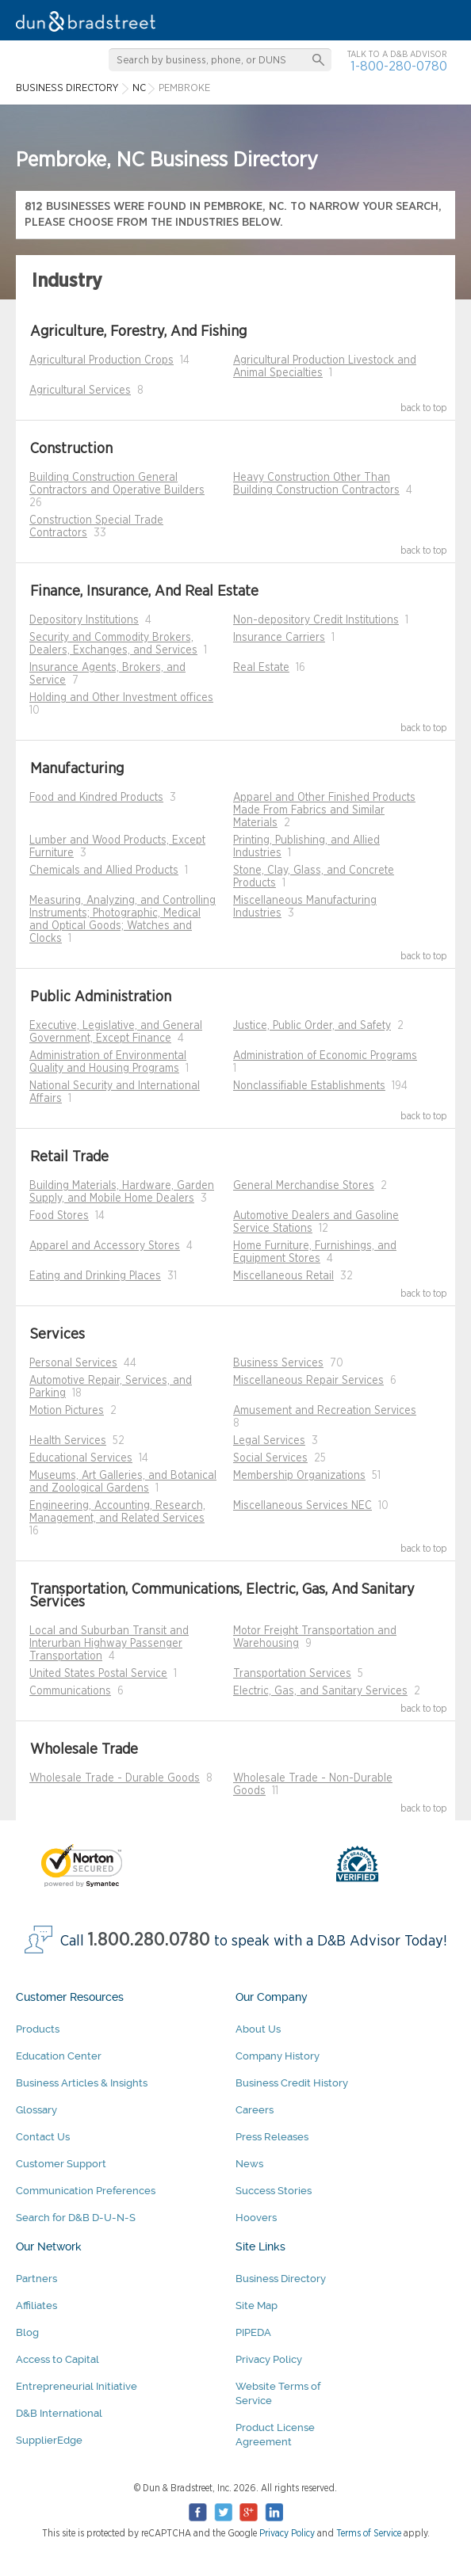  What do you see at coordinates (270, 1458) in the screenshot?
I see `Social Services` at bounding box center [270, 1458].